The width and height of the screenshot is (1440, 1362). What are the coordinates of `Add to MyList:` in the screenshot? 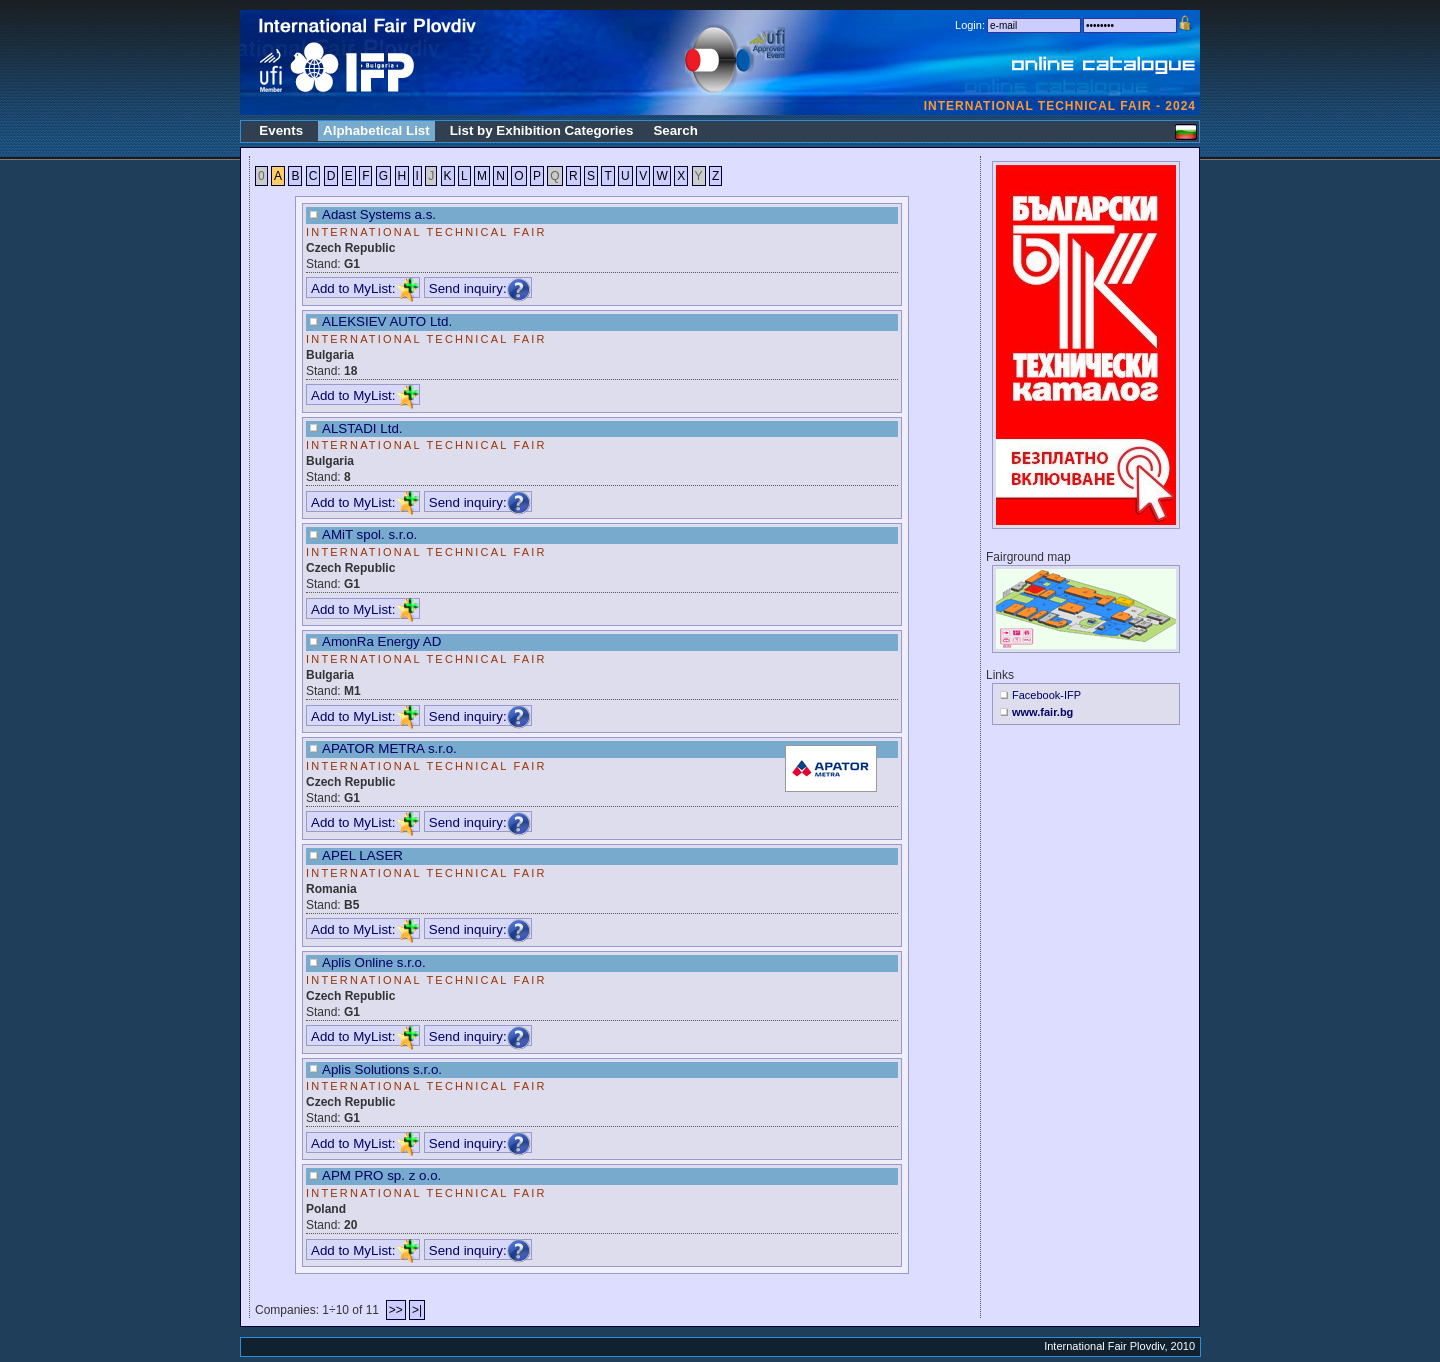 It's located at (365, 288).